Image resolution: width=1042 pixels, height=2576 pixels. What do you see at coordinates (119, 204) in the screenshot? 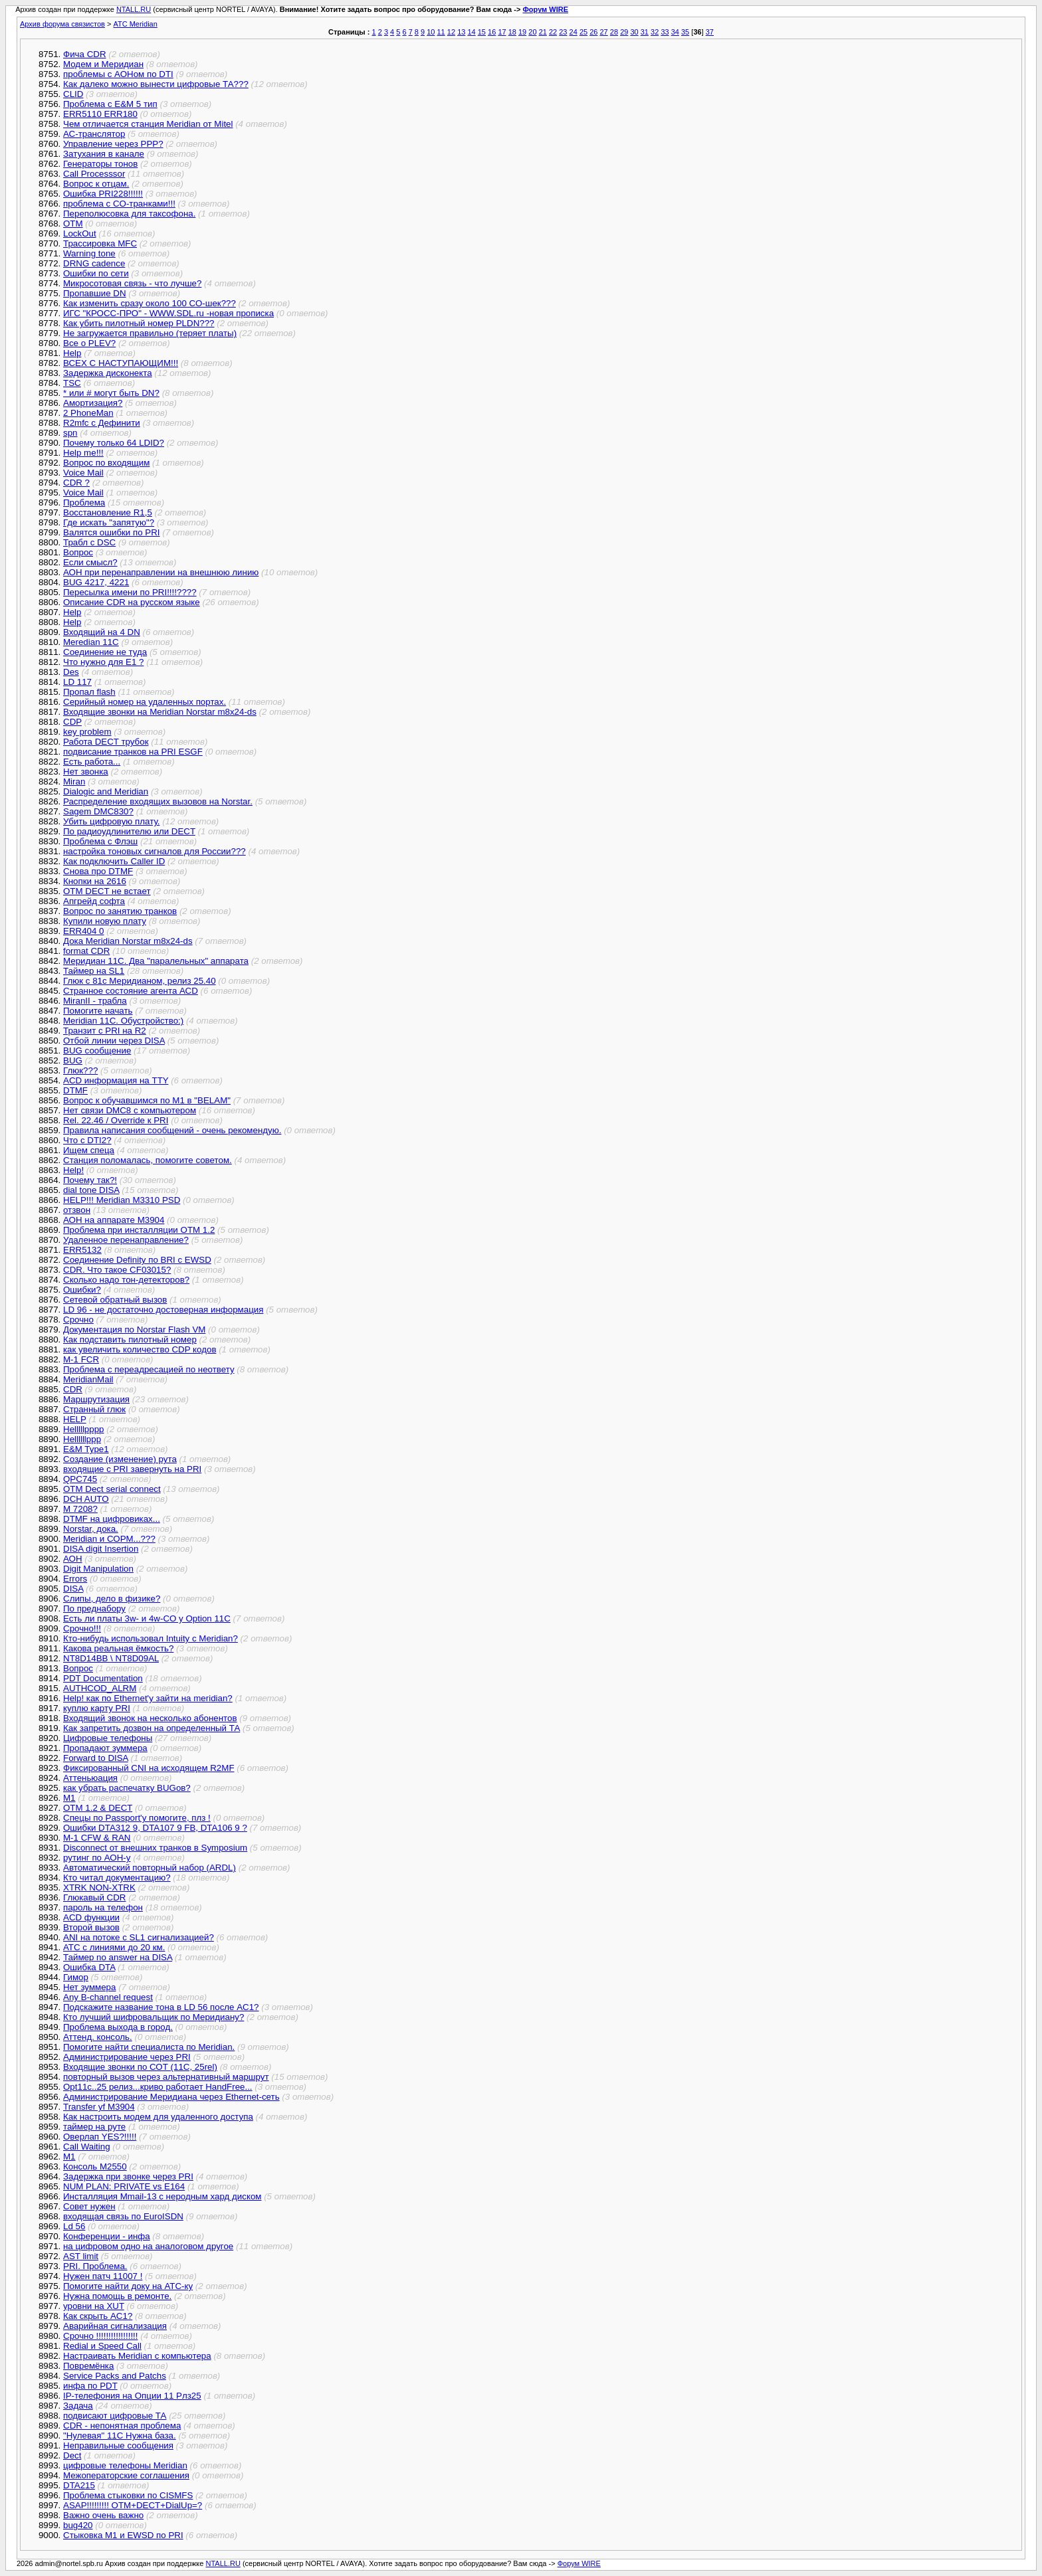
I see `проблема с CO-транками!!!` at bounding box center [119, 204].